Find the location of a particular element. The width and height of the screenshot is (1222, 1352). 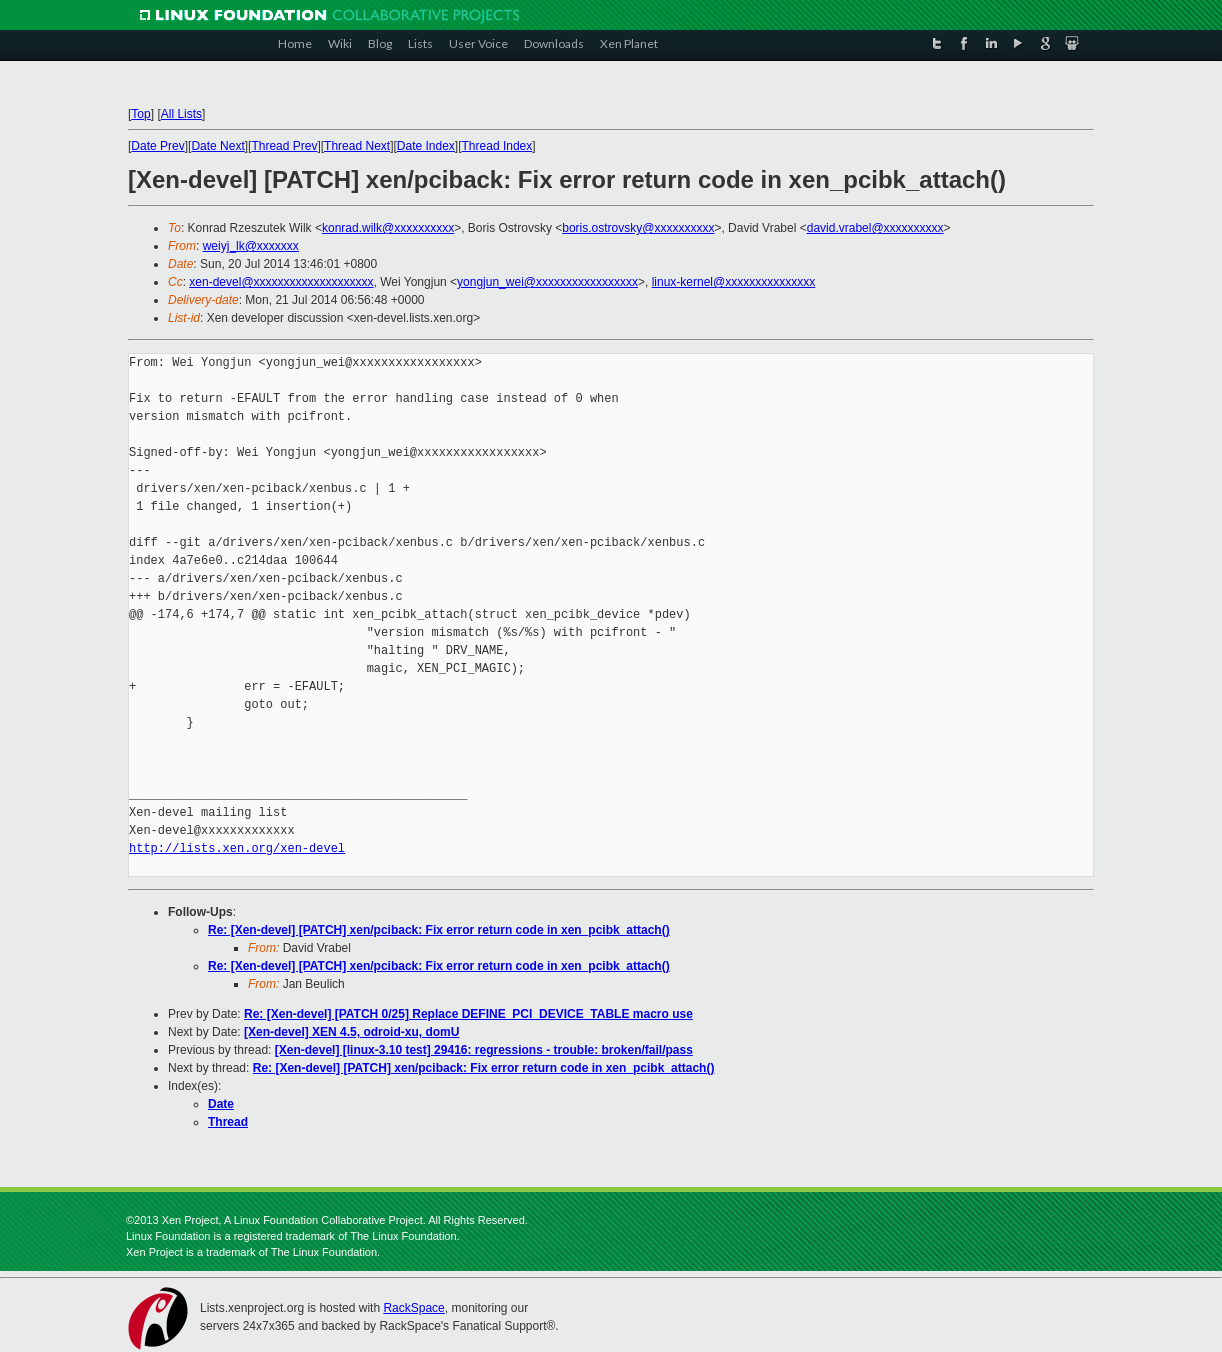

boris.ostrovsky@xxxxxxxxxx is located at coordinates (638, 228).